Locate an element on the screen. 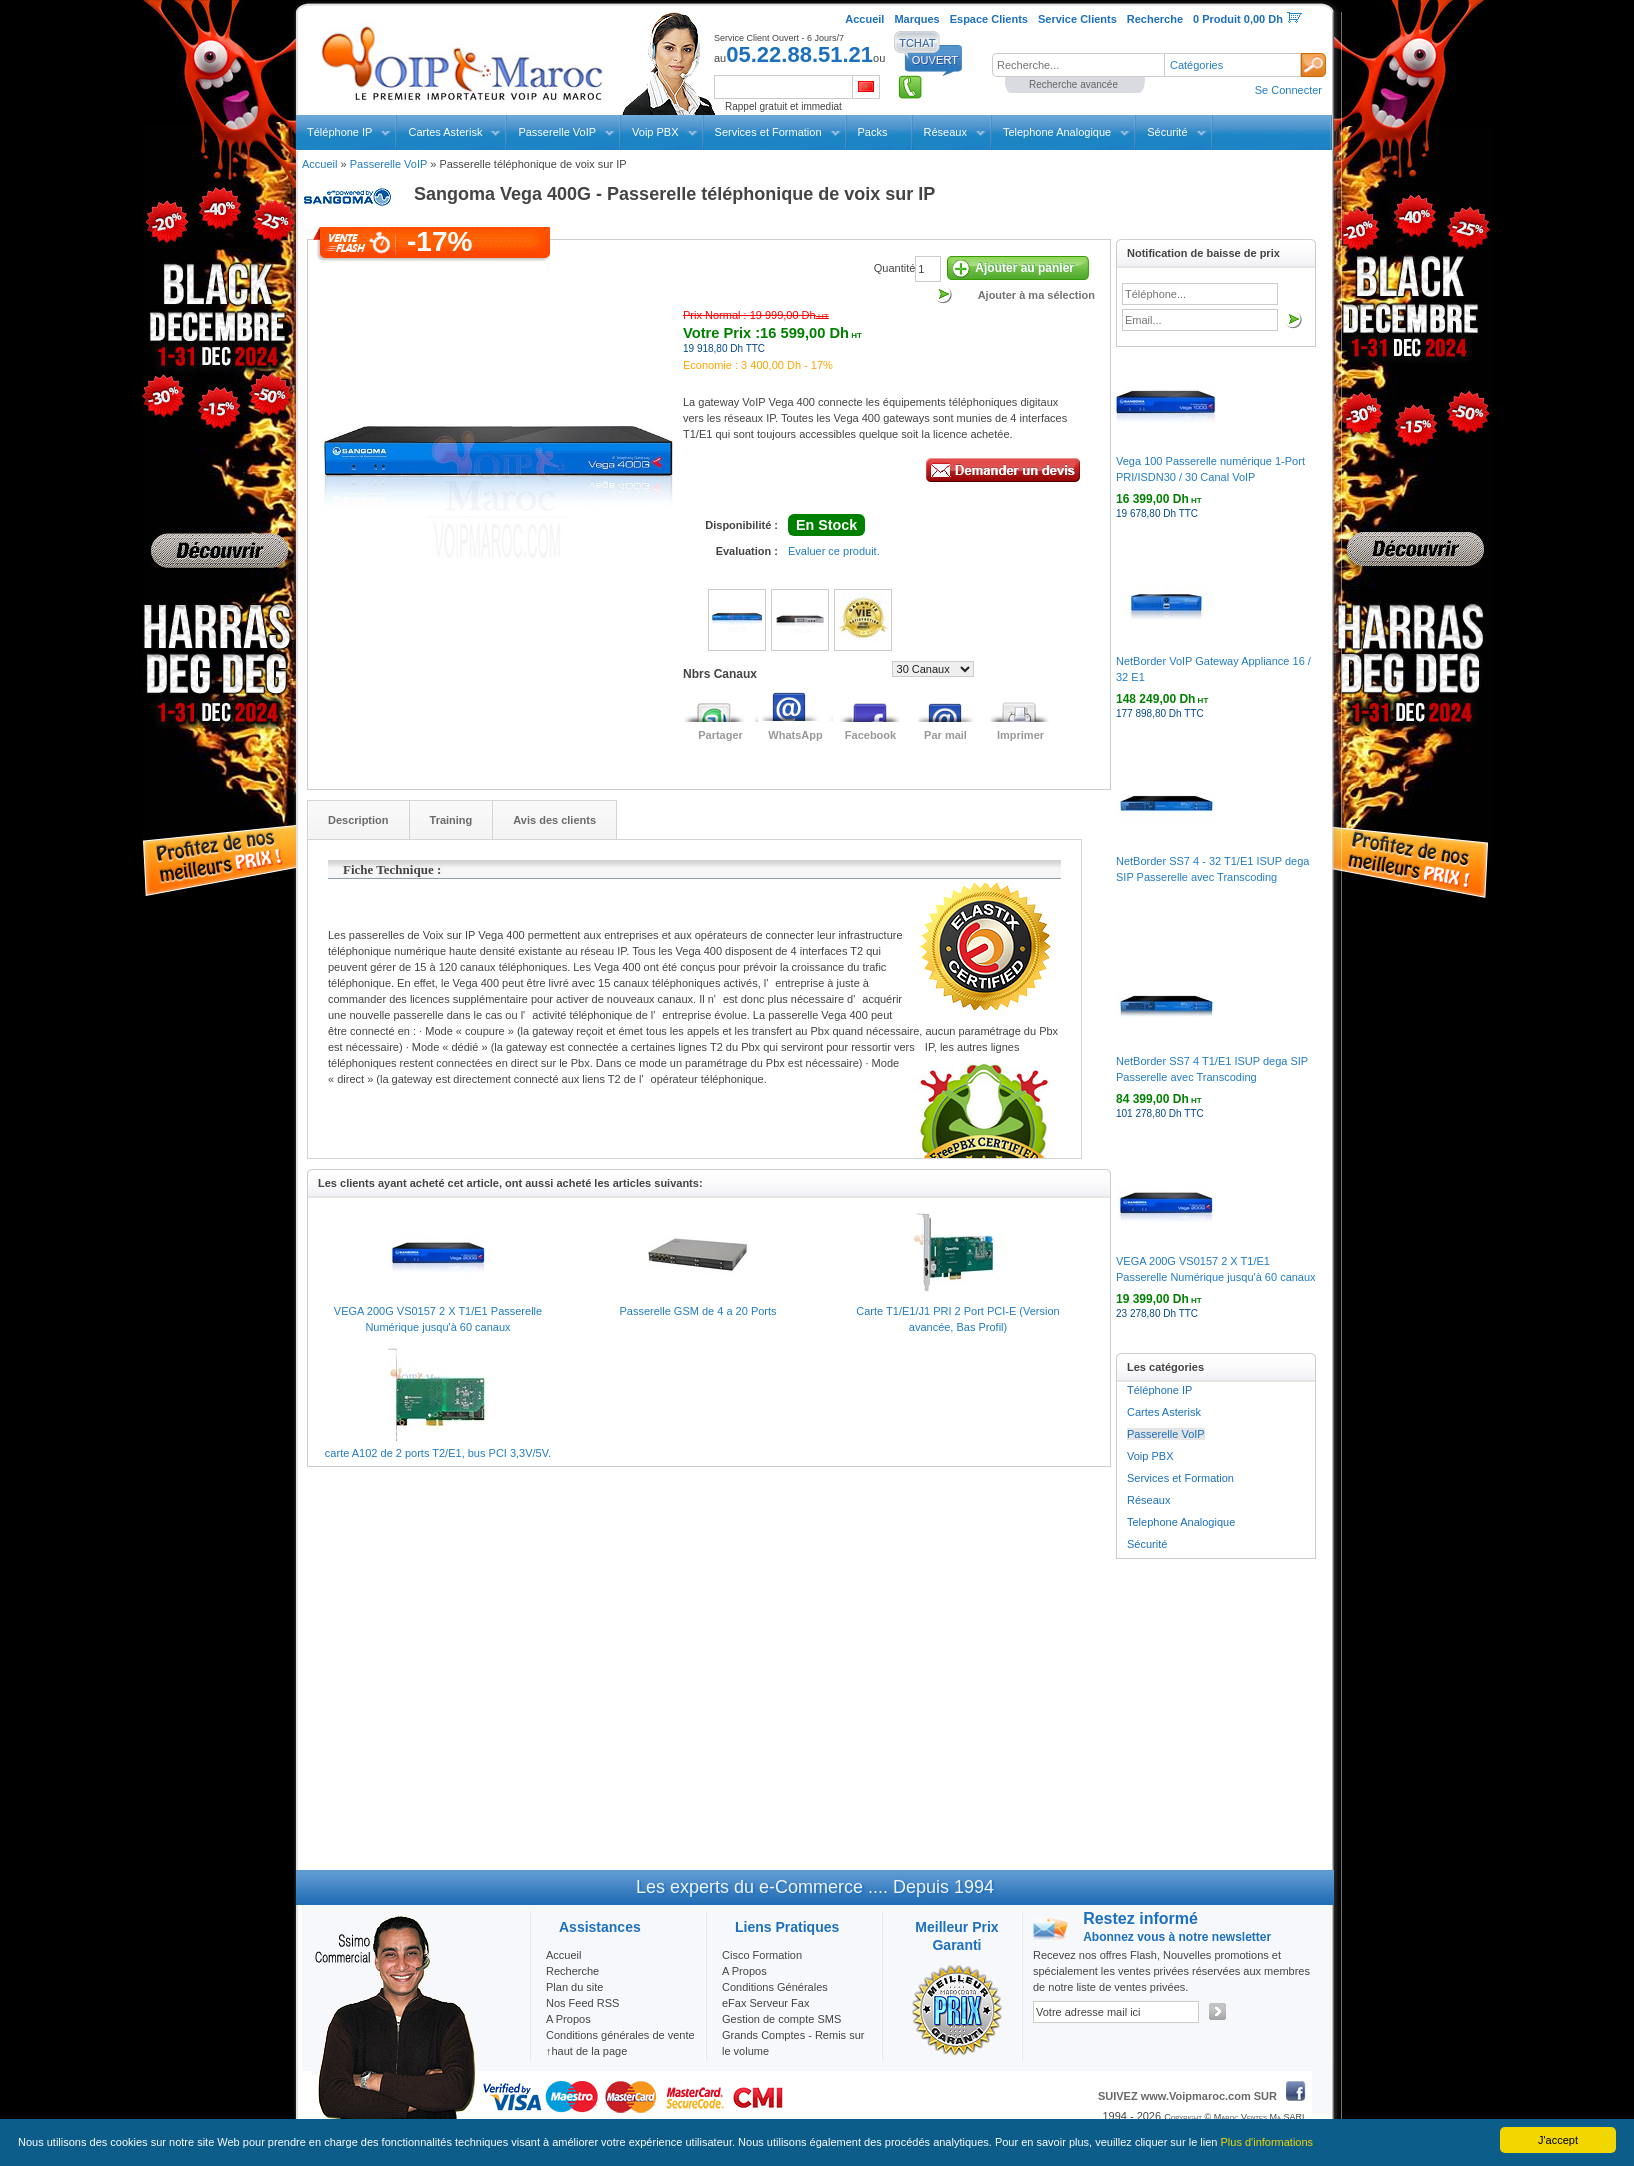  Partager is located at coordinates (720, 735).